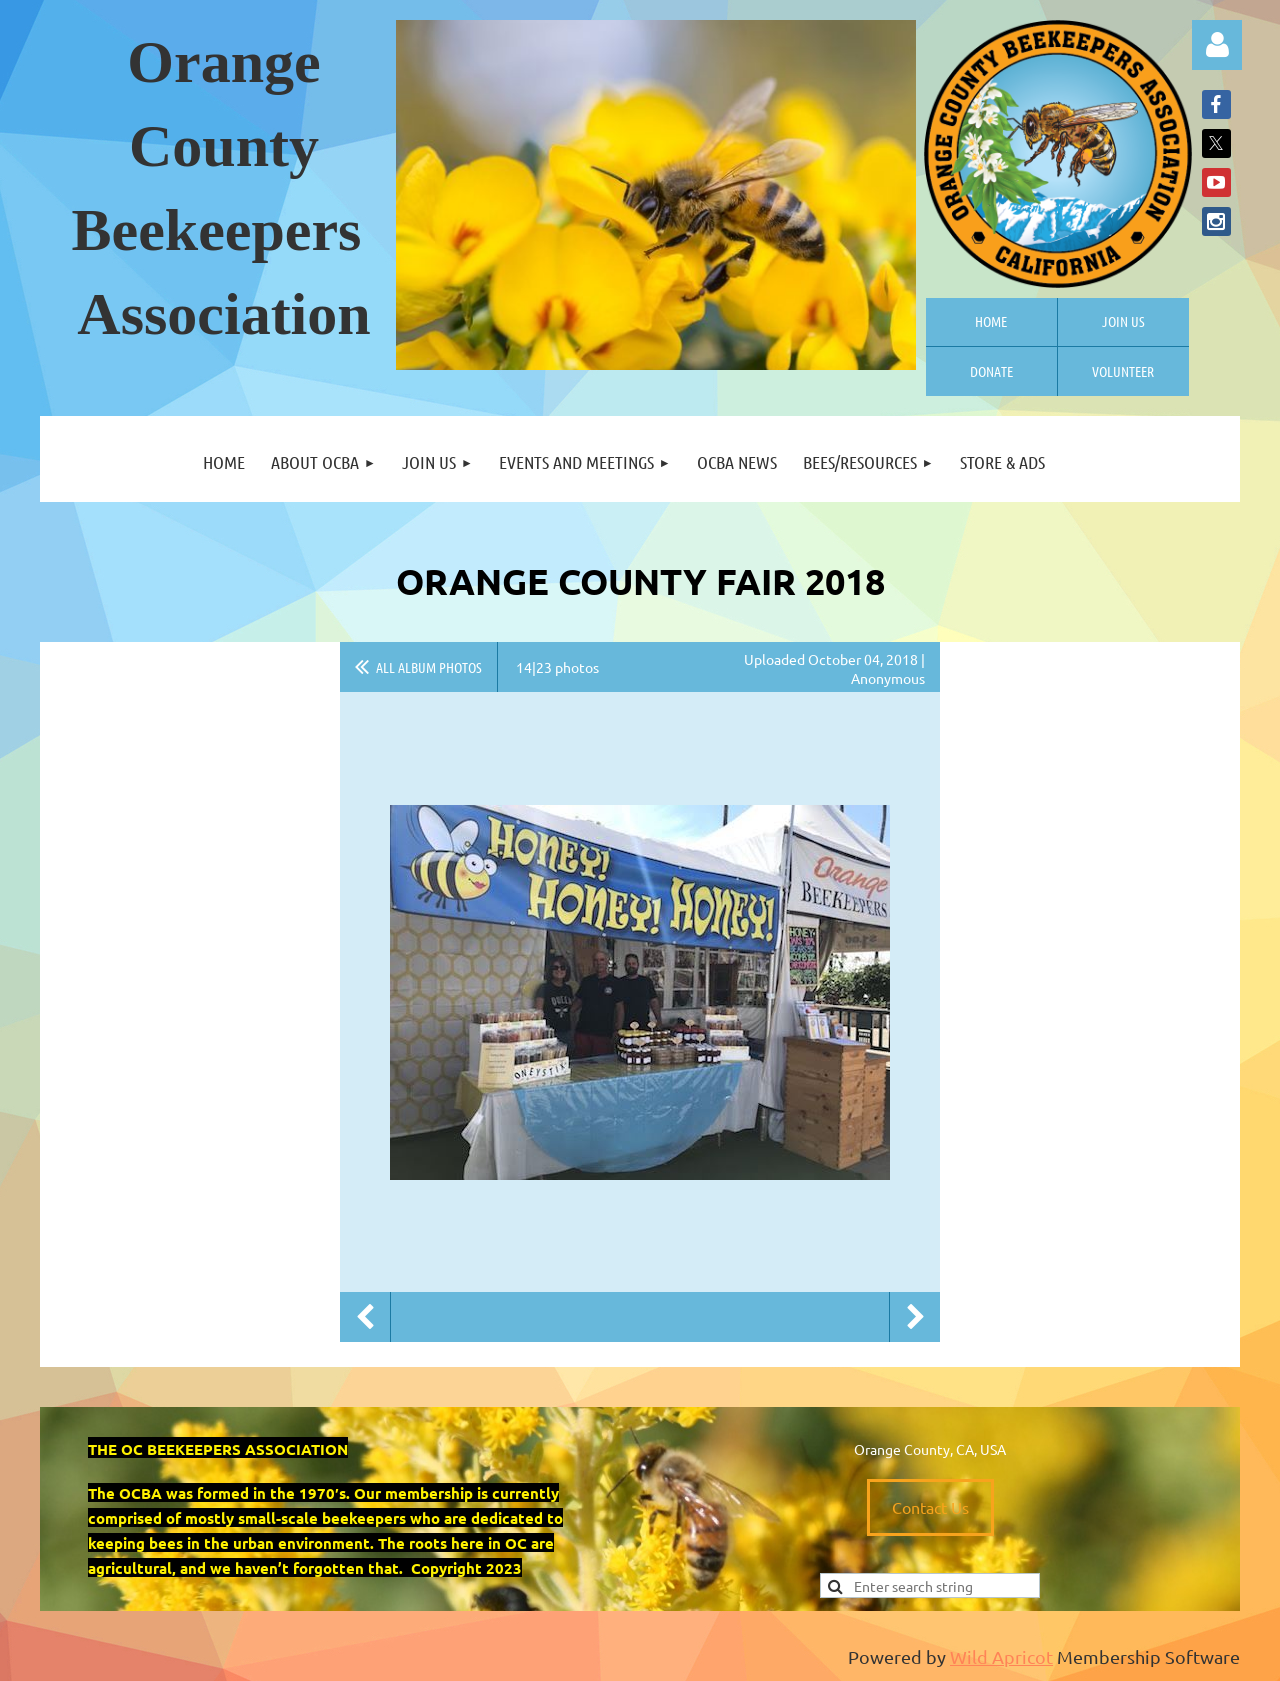 The width and height of the screenshot is (1280, 1681). What do you see at coordinates (915, 1317) in the screenshot?
I see `Next` at bounding box center [915, 1317].